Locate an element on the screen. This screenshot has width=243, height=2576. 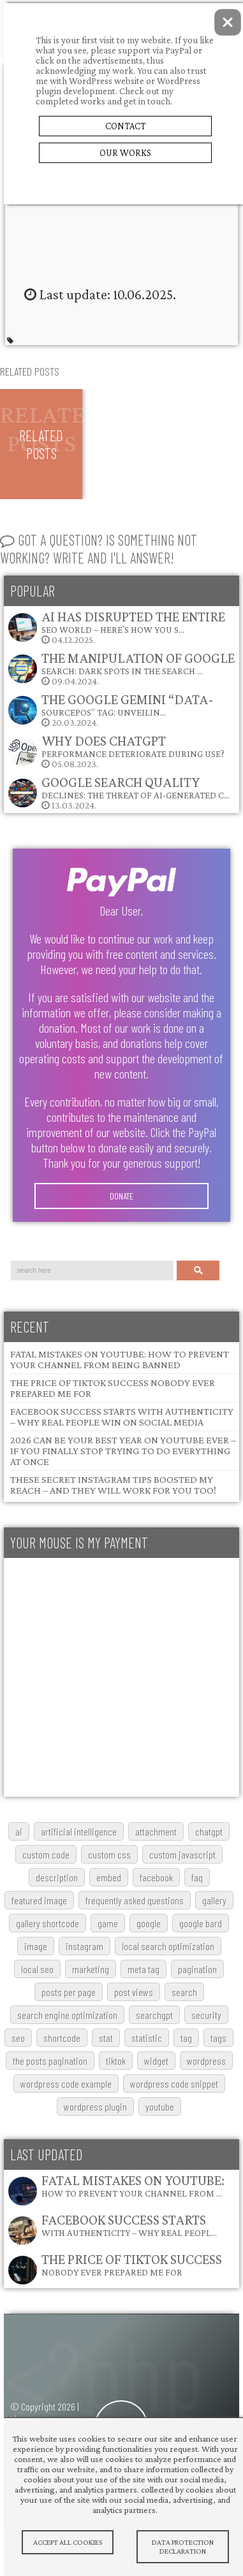
pagination is located at coordinates (197, 1969).